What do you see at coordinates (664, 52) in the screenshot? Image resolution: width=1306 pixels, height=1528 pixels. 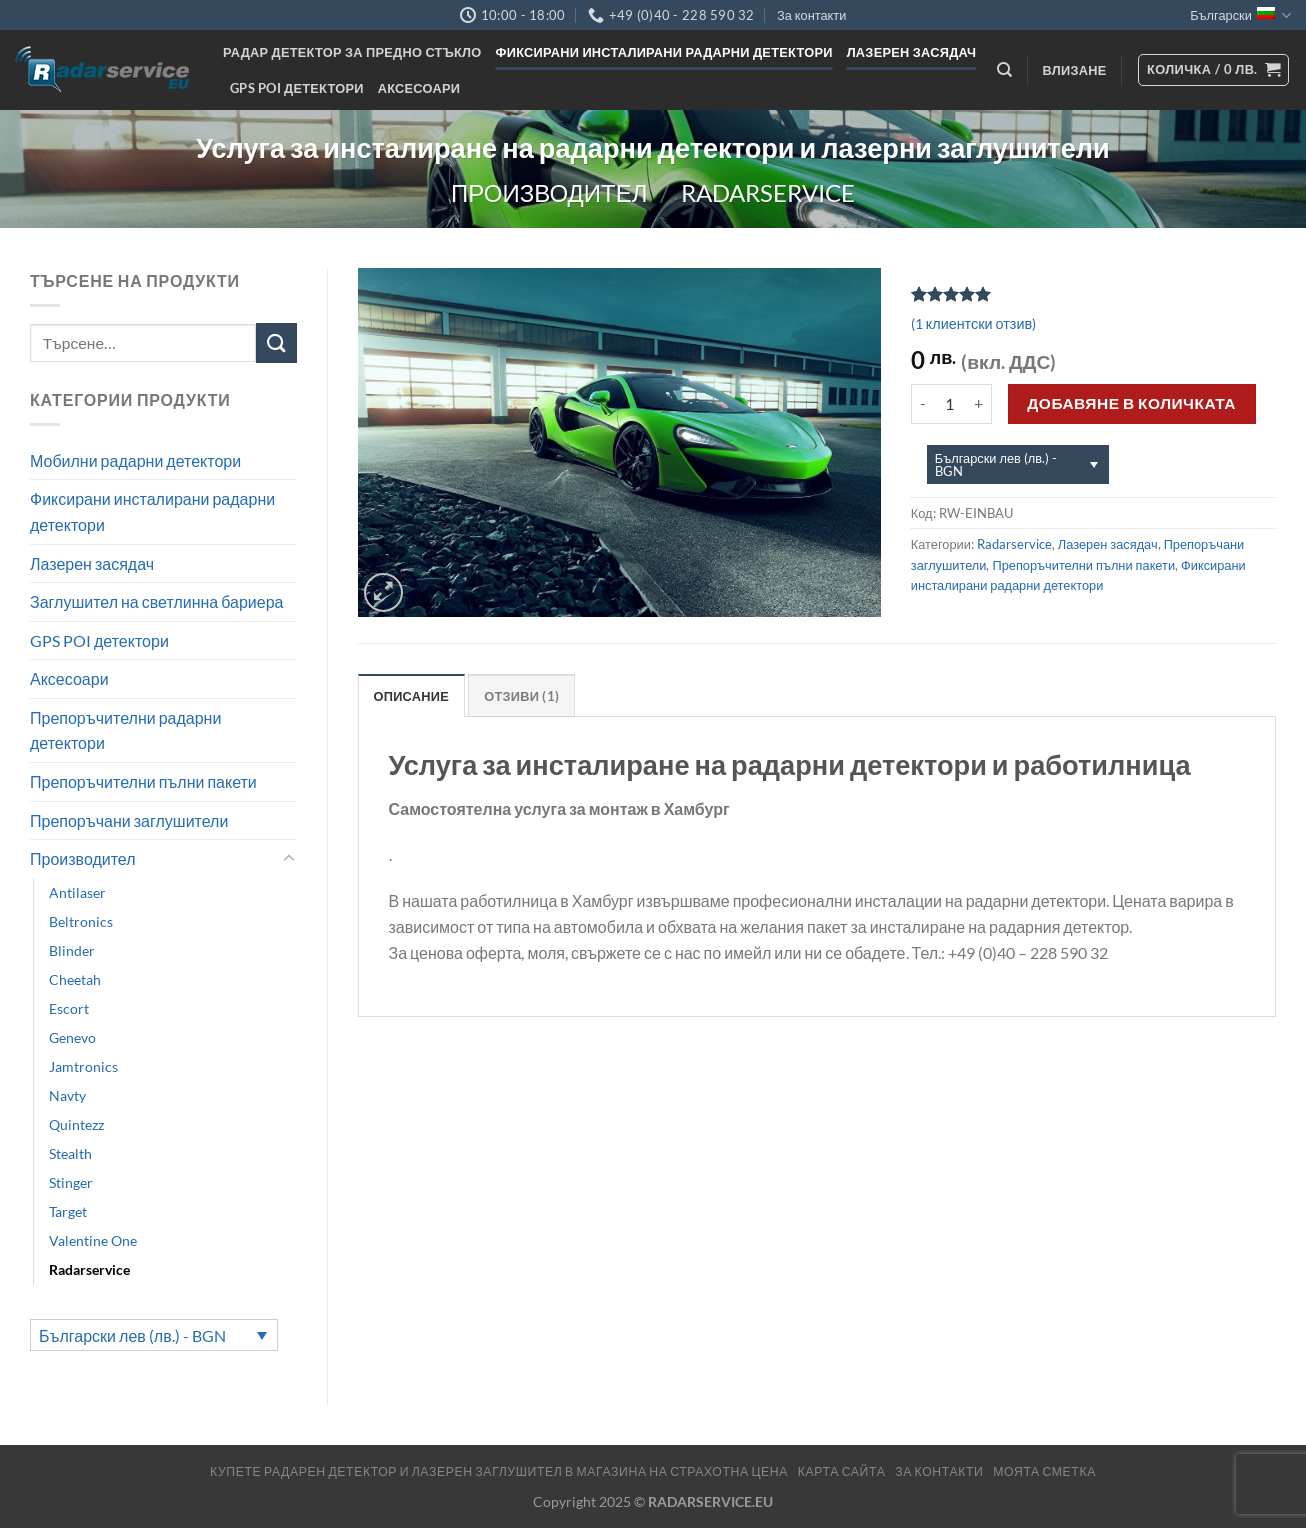 I see `Фиксирани инсталирани радарни детектори` at bounding box center [664, 52].